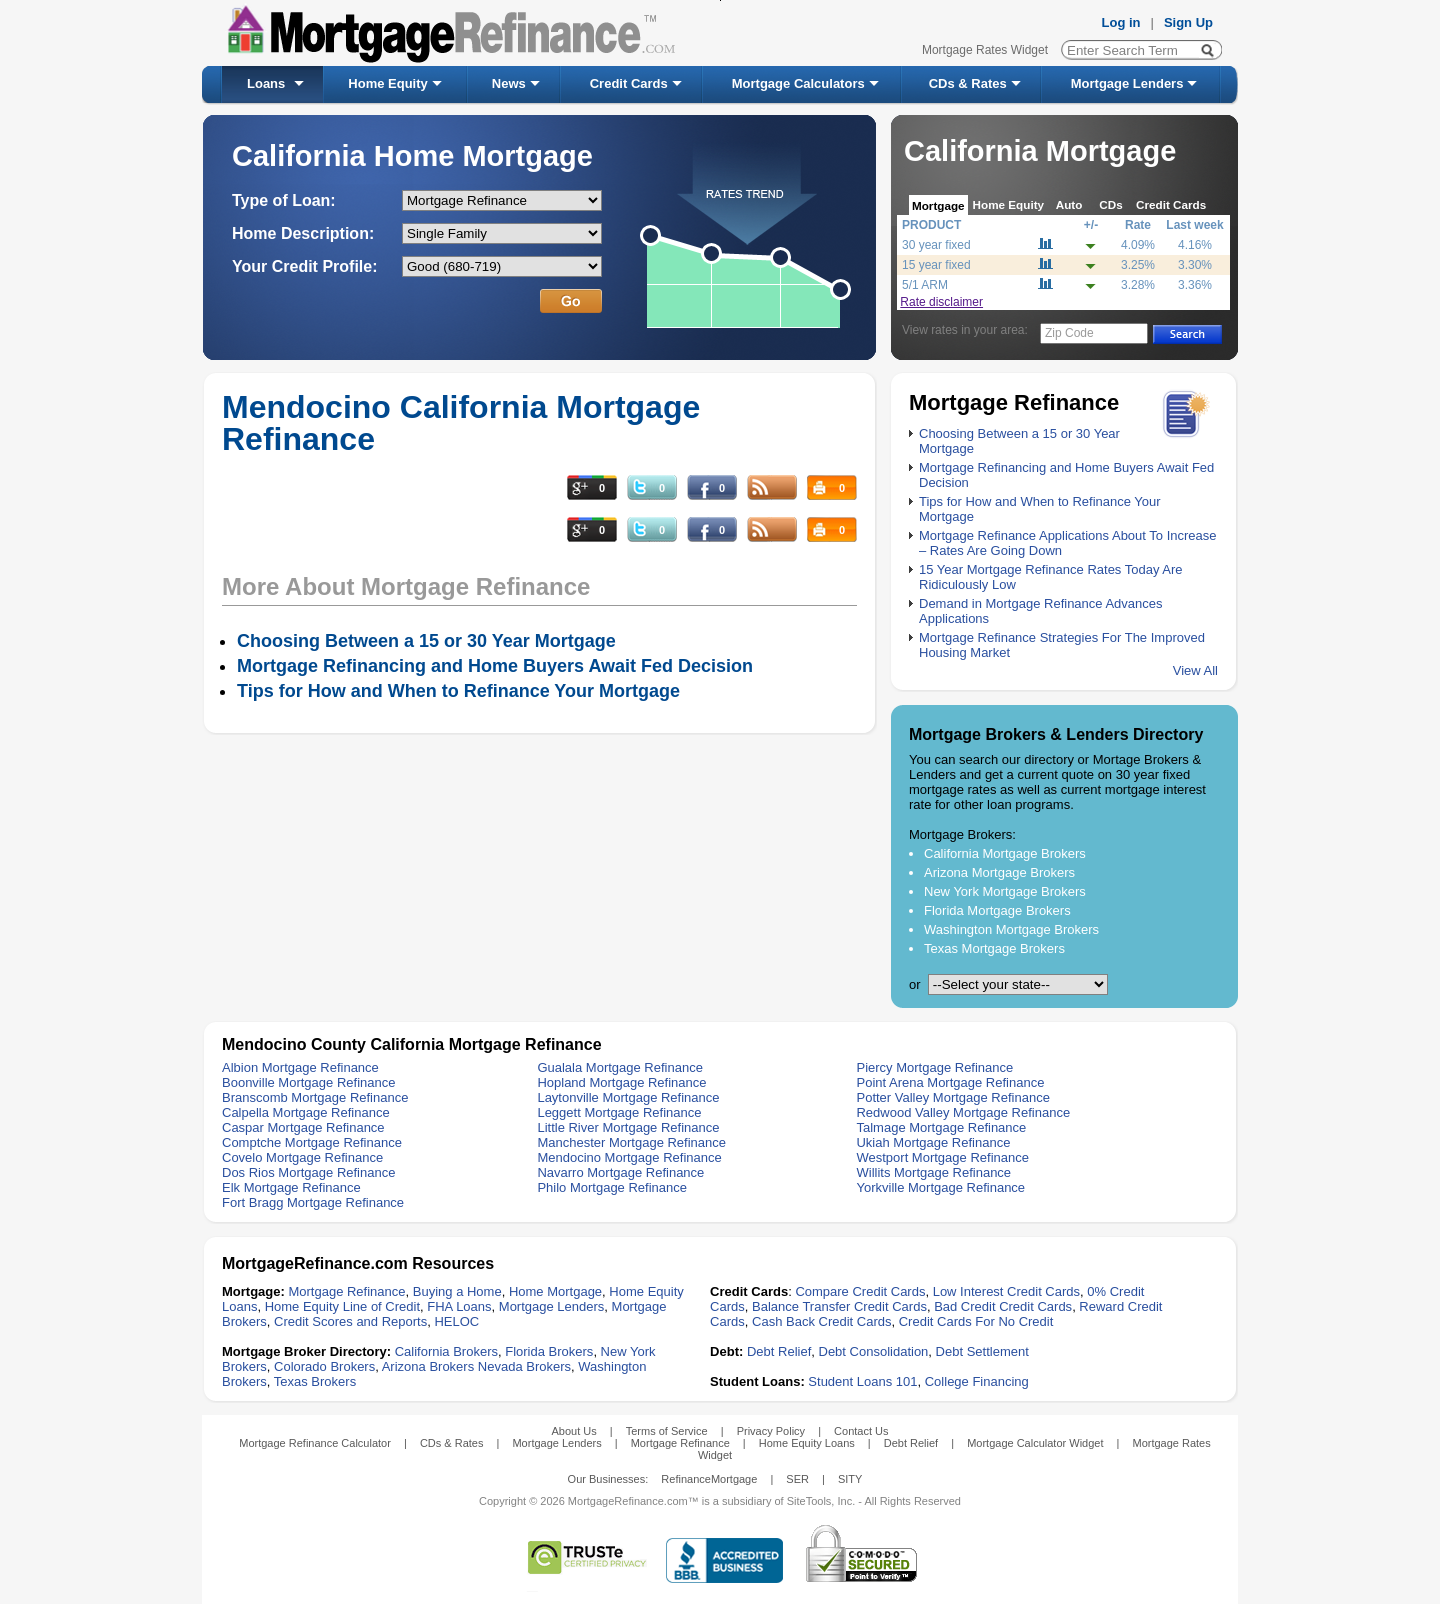  I want to click on Hopland Mortgage Refinance, so click(621, 1082).